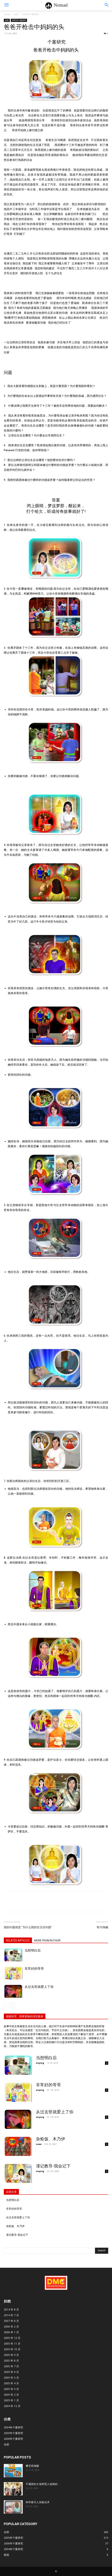  Describe the element at coordinates (11, 2315) in the screenshot. I see `2014 年 7 月` at that location.